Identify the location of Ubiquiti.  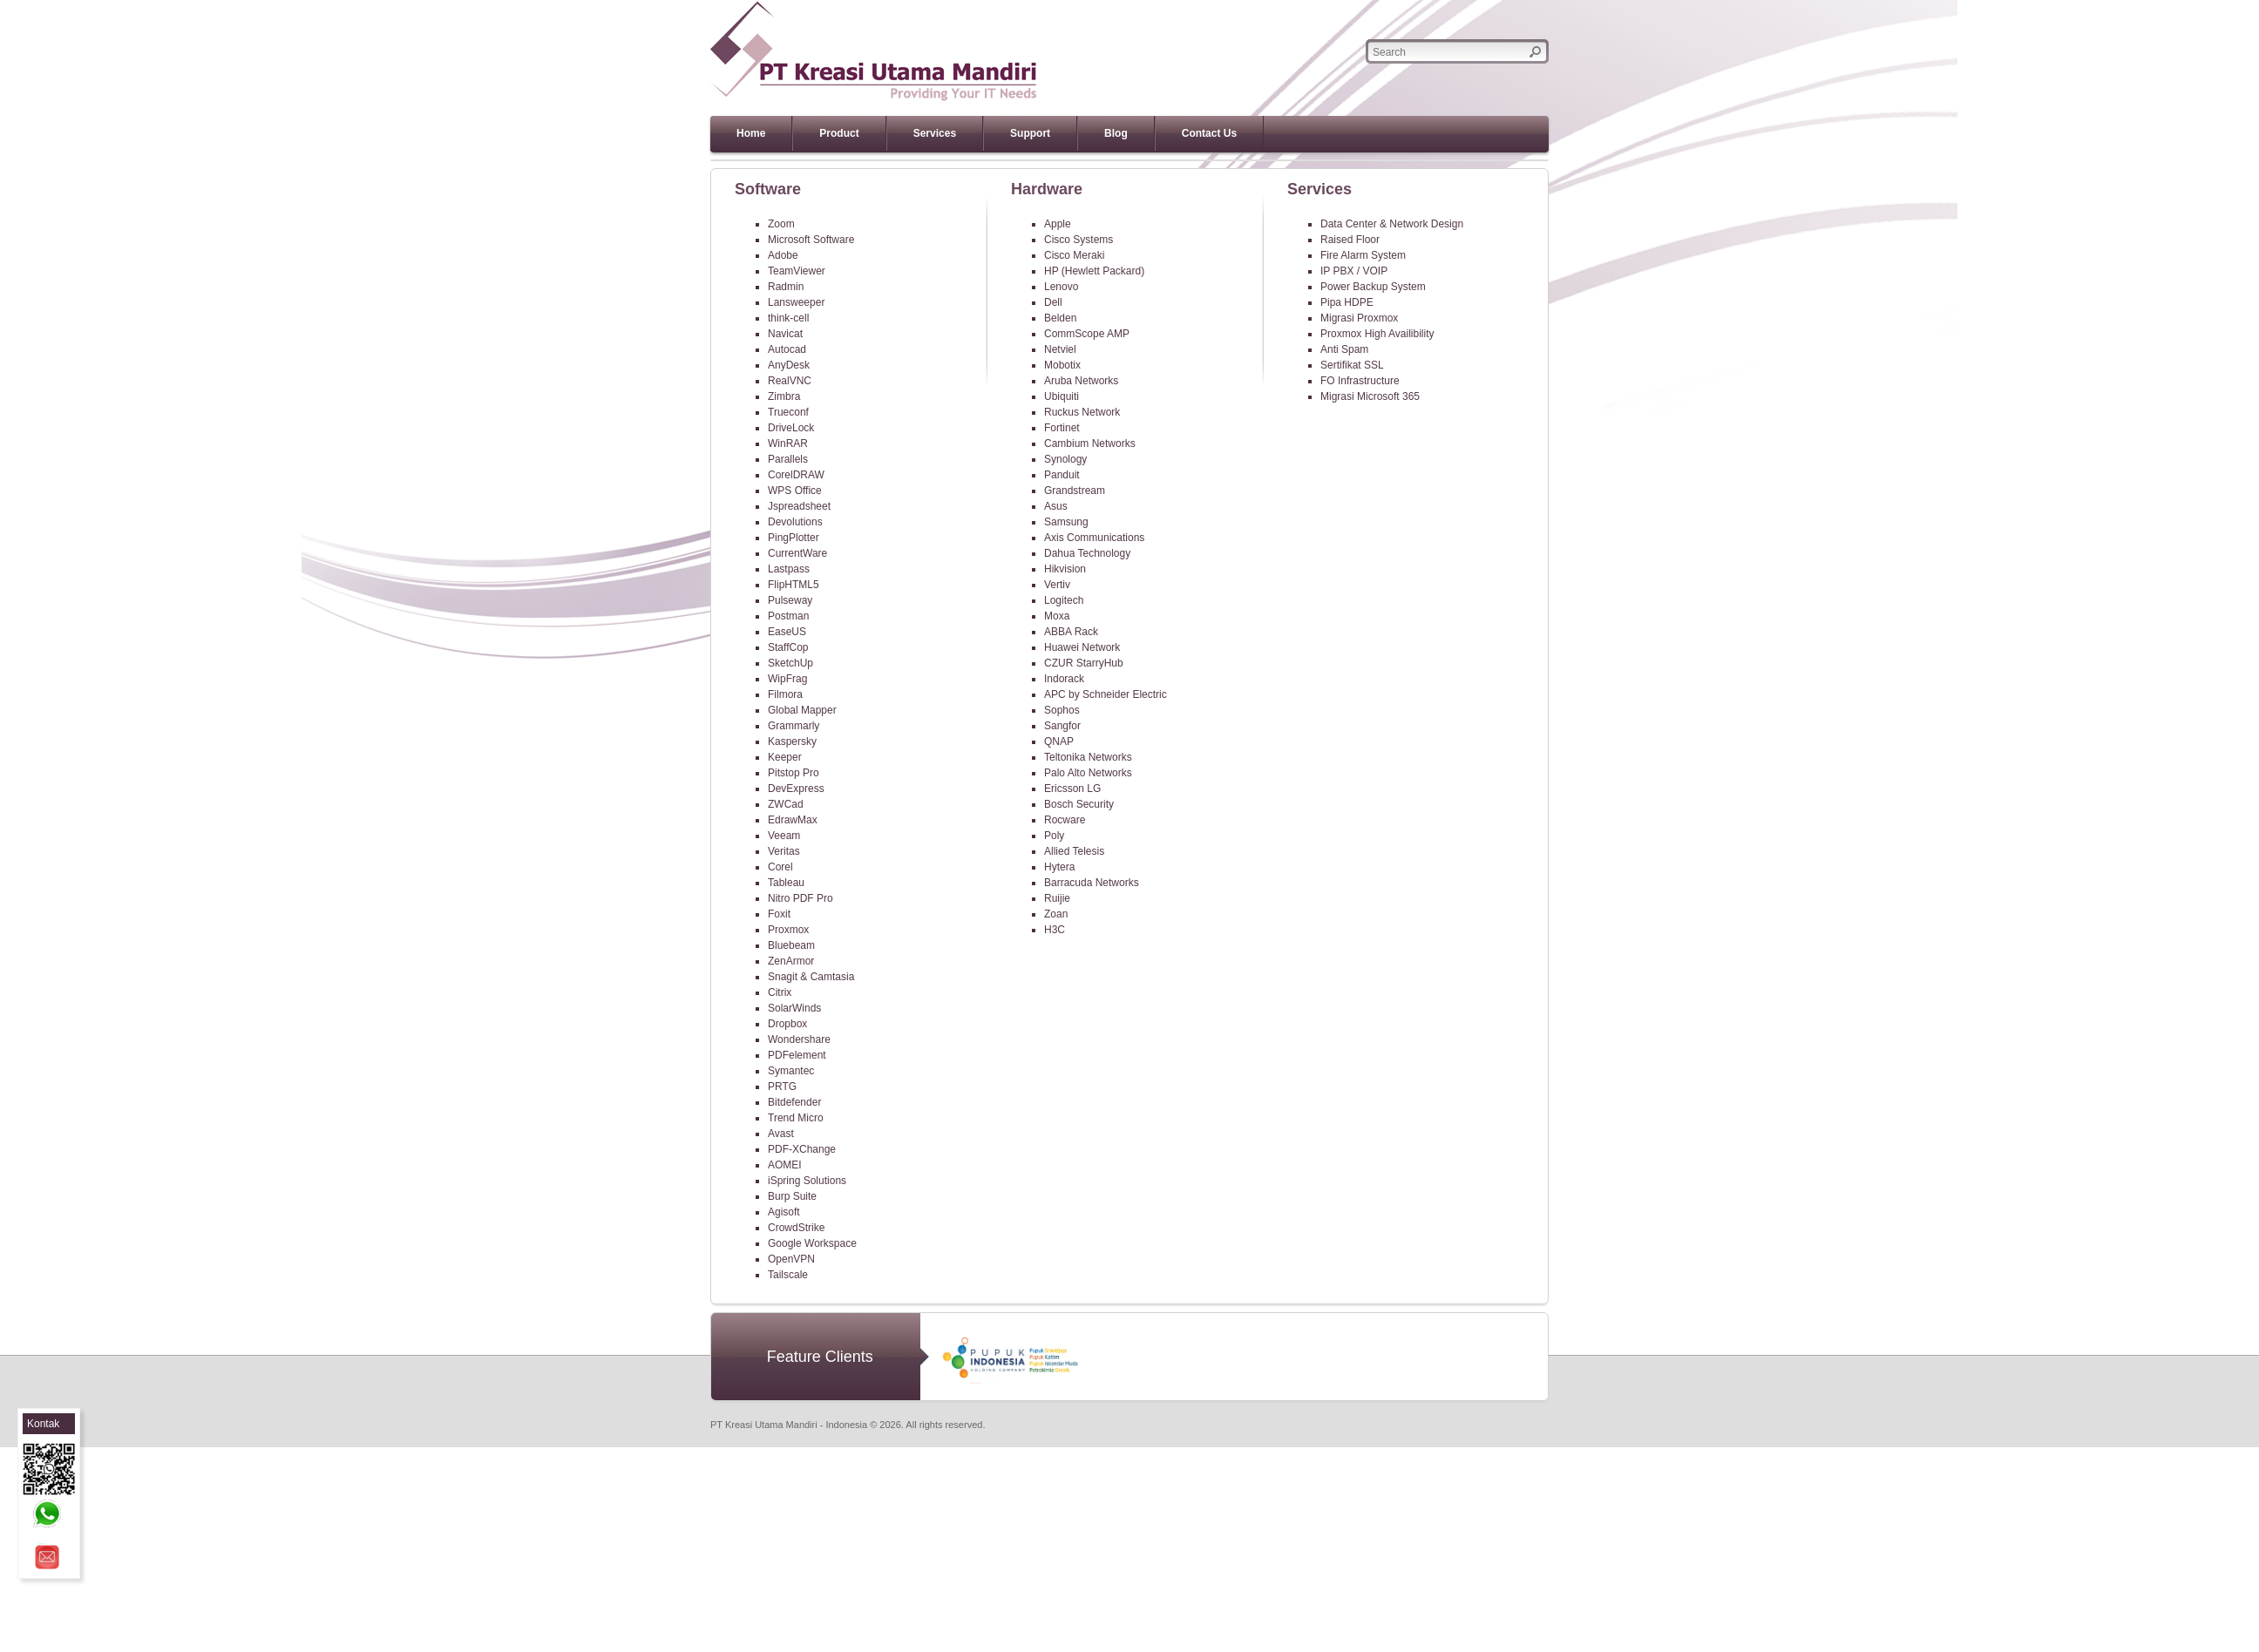
(1061, 396).